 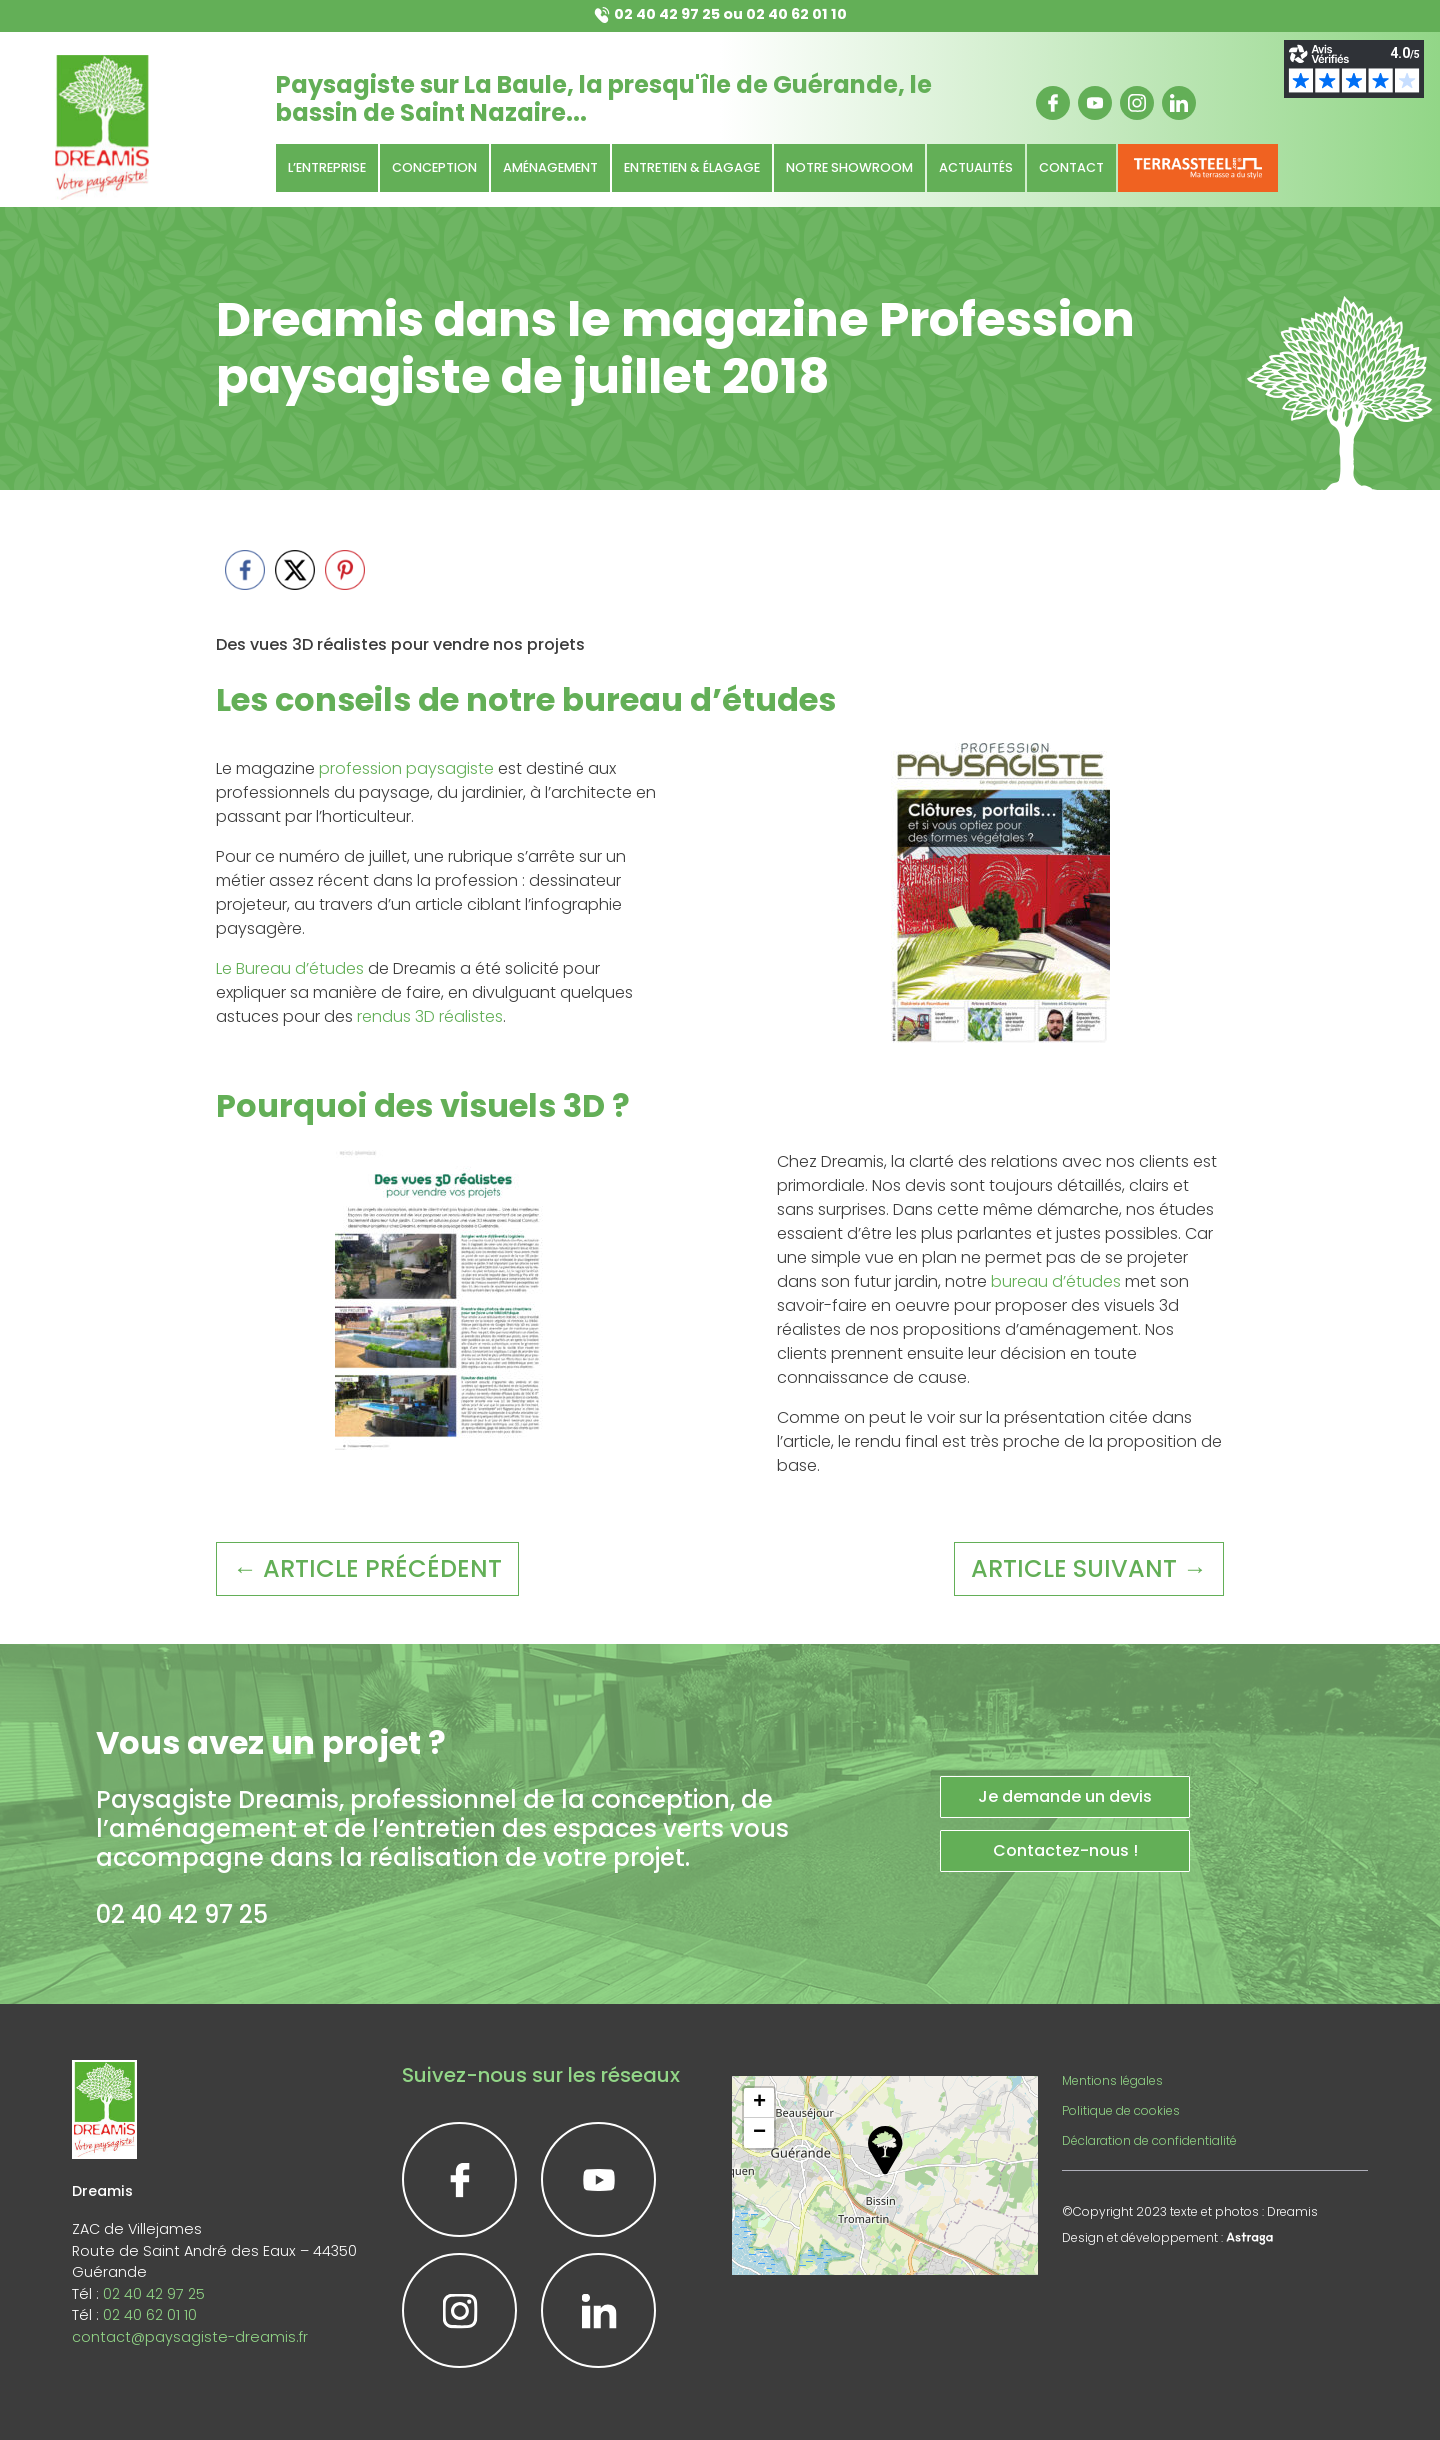 What do you see at coordinates (367, 1568) in the screenshot?
I see `← article précédent` at bounding box center [367, 1568].